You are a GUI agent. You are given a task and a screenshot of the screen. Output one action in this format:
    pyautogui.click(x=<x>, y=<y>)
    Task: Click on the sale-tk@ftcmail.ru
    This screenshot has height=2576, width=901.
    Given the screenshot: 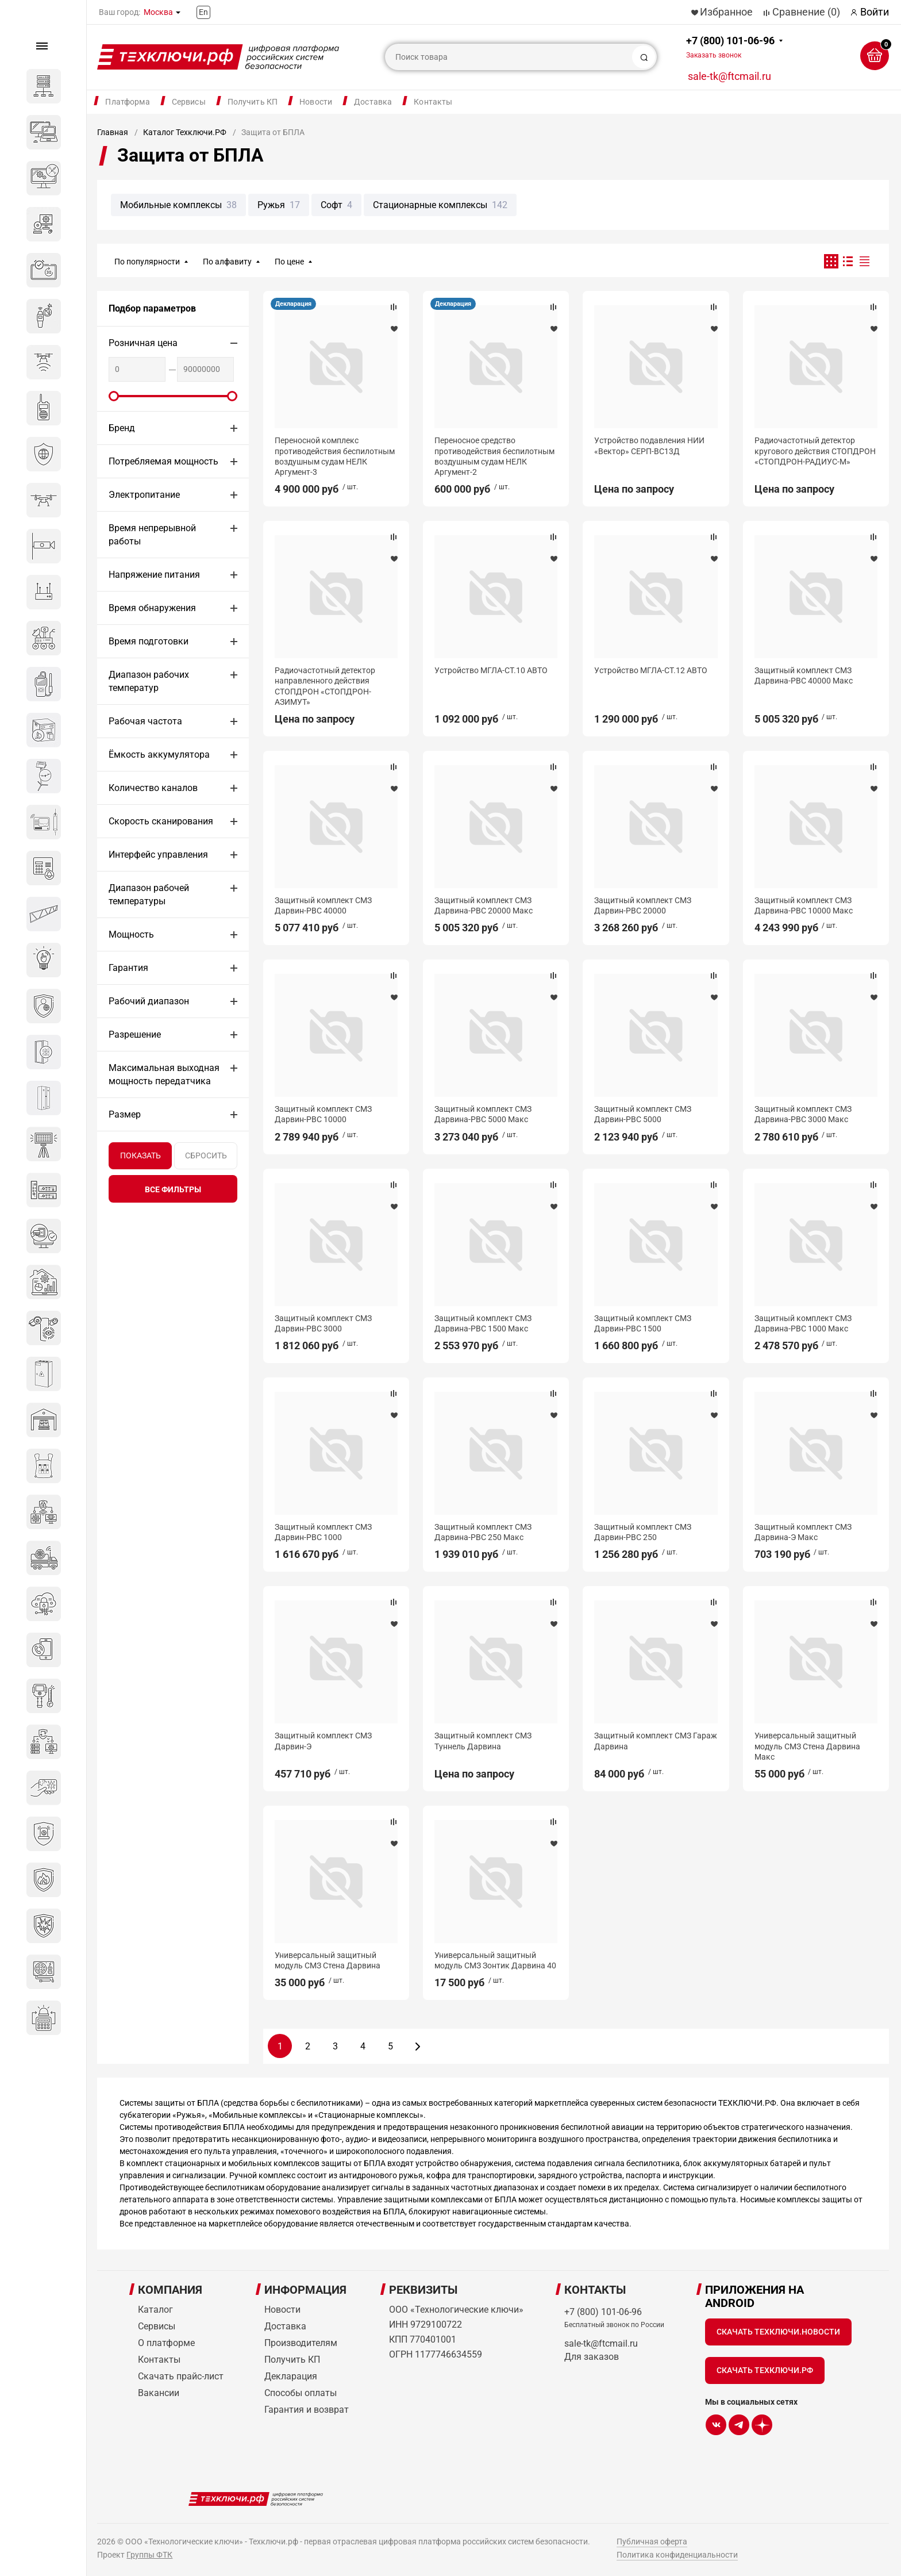 What is the action you would take?
    pyautogui.click(x=729, y=76)
    